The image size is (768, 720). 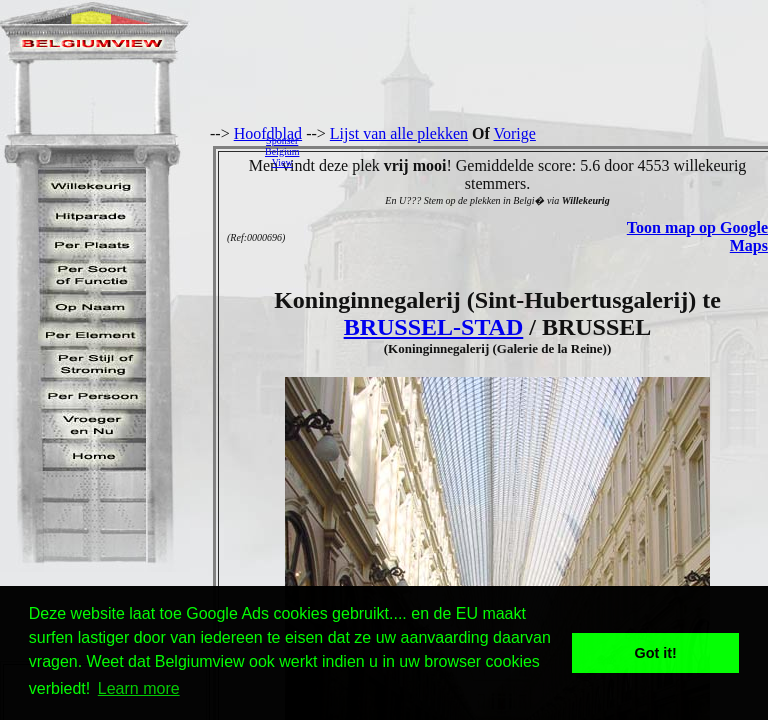 I want to click on [Advertisement], so click(x=539, y=151).